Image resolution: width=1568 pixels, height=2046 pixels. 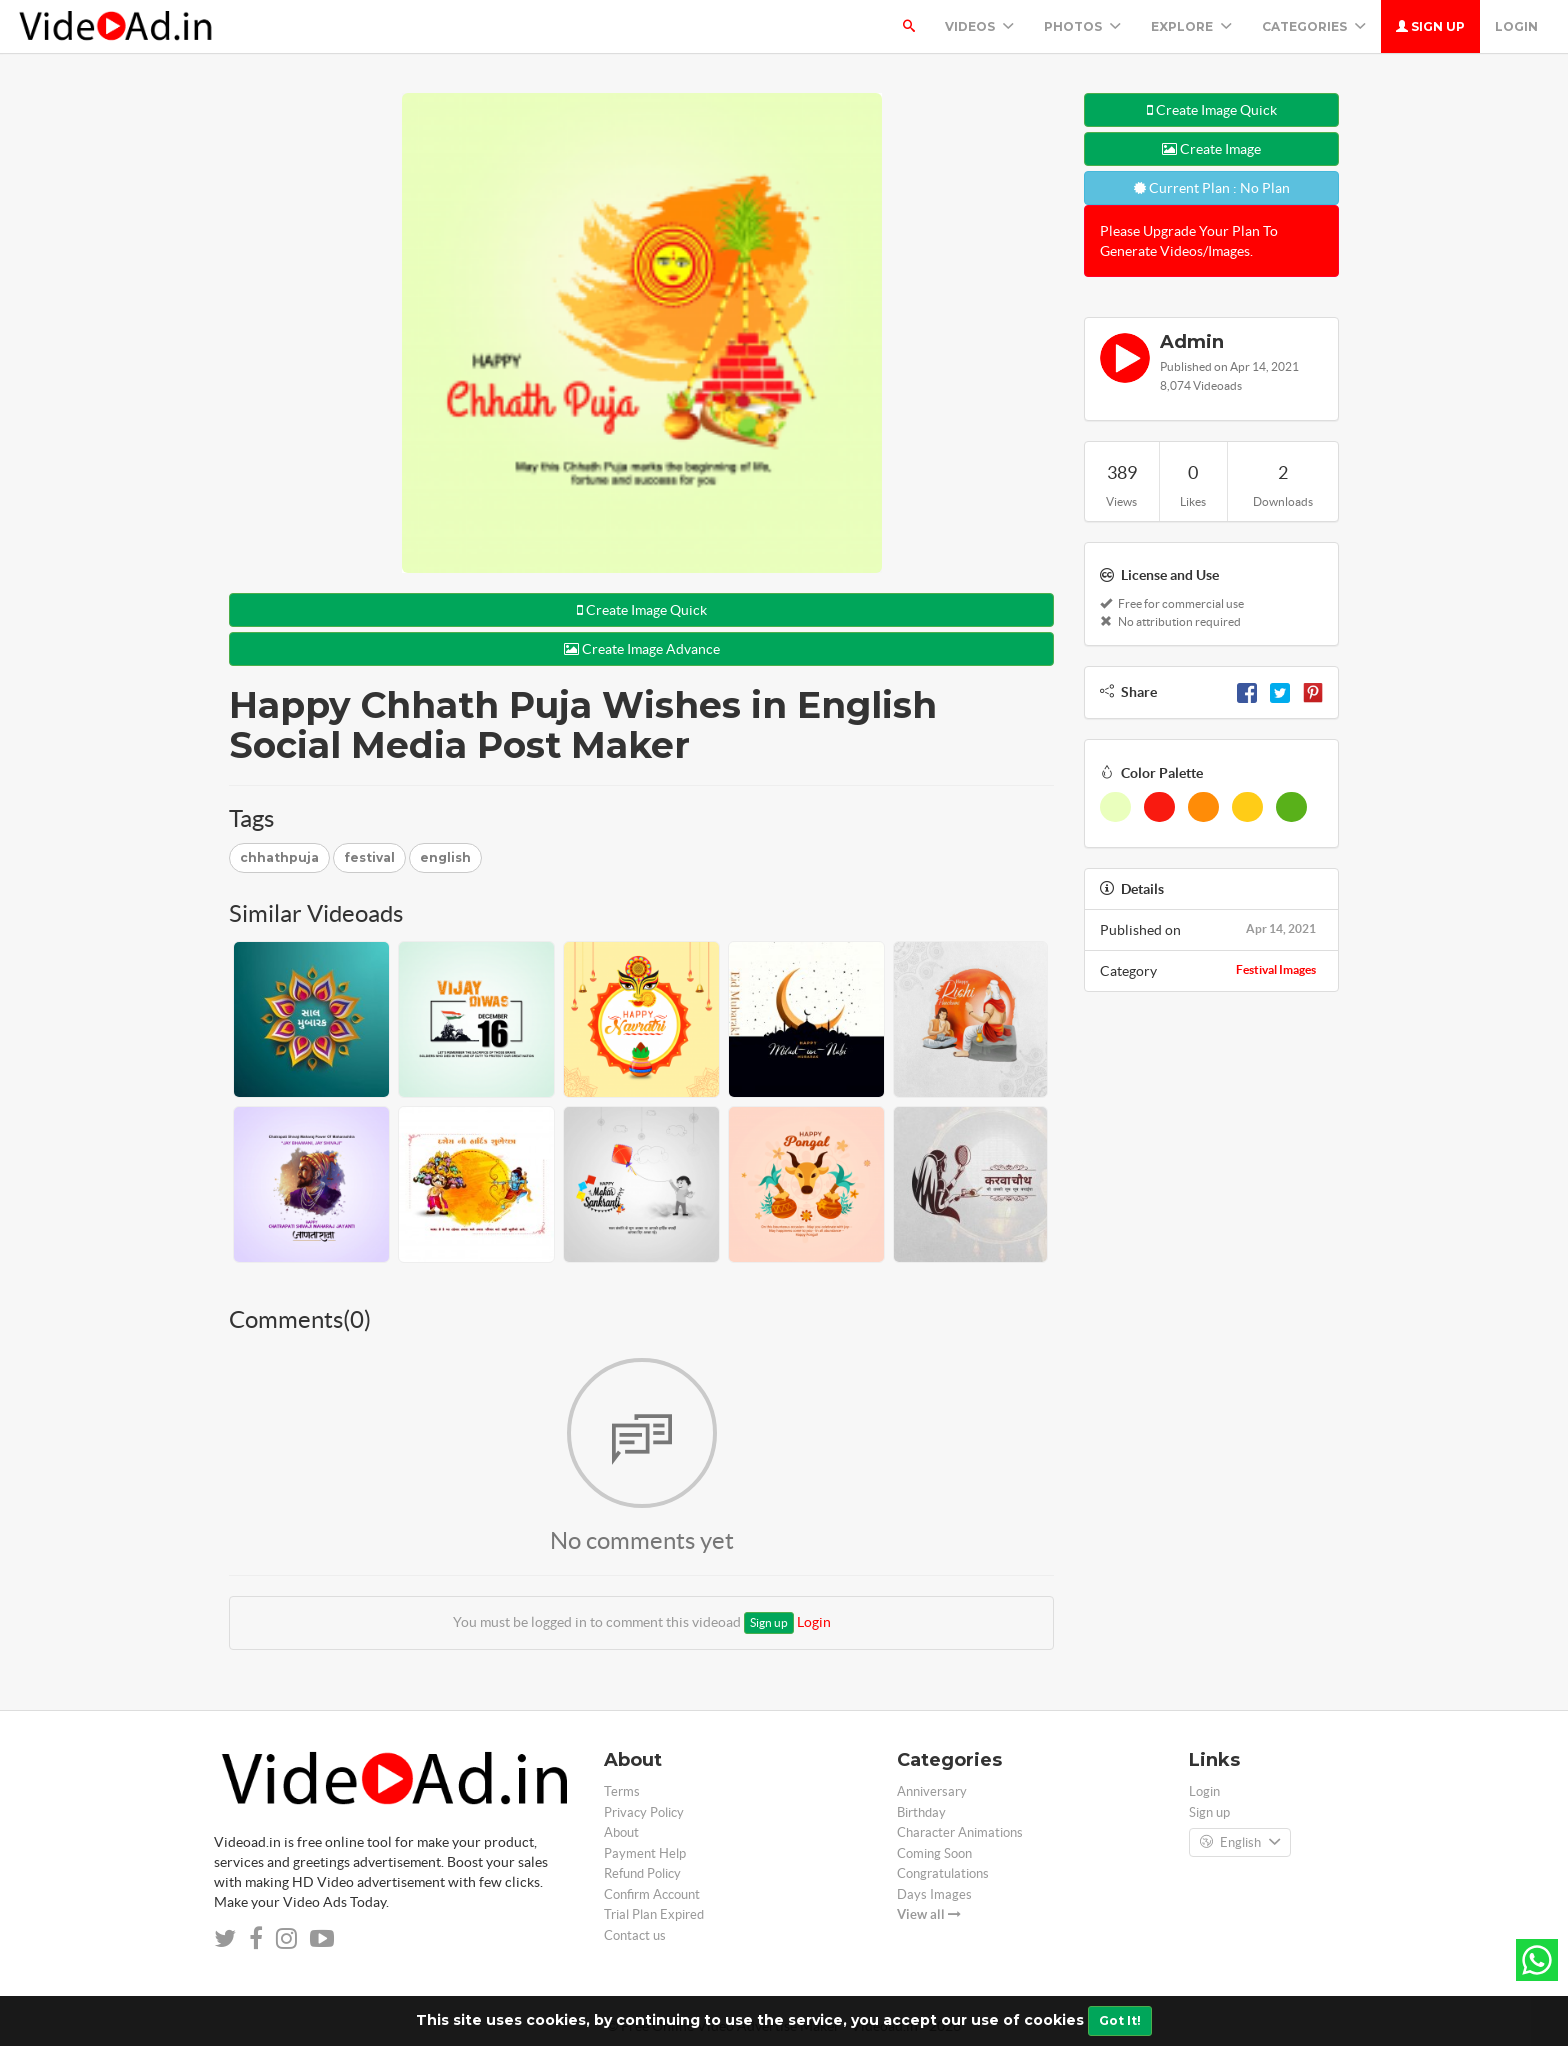 I want to click on English, so click(x=1240, y=1843).